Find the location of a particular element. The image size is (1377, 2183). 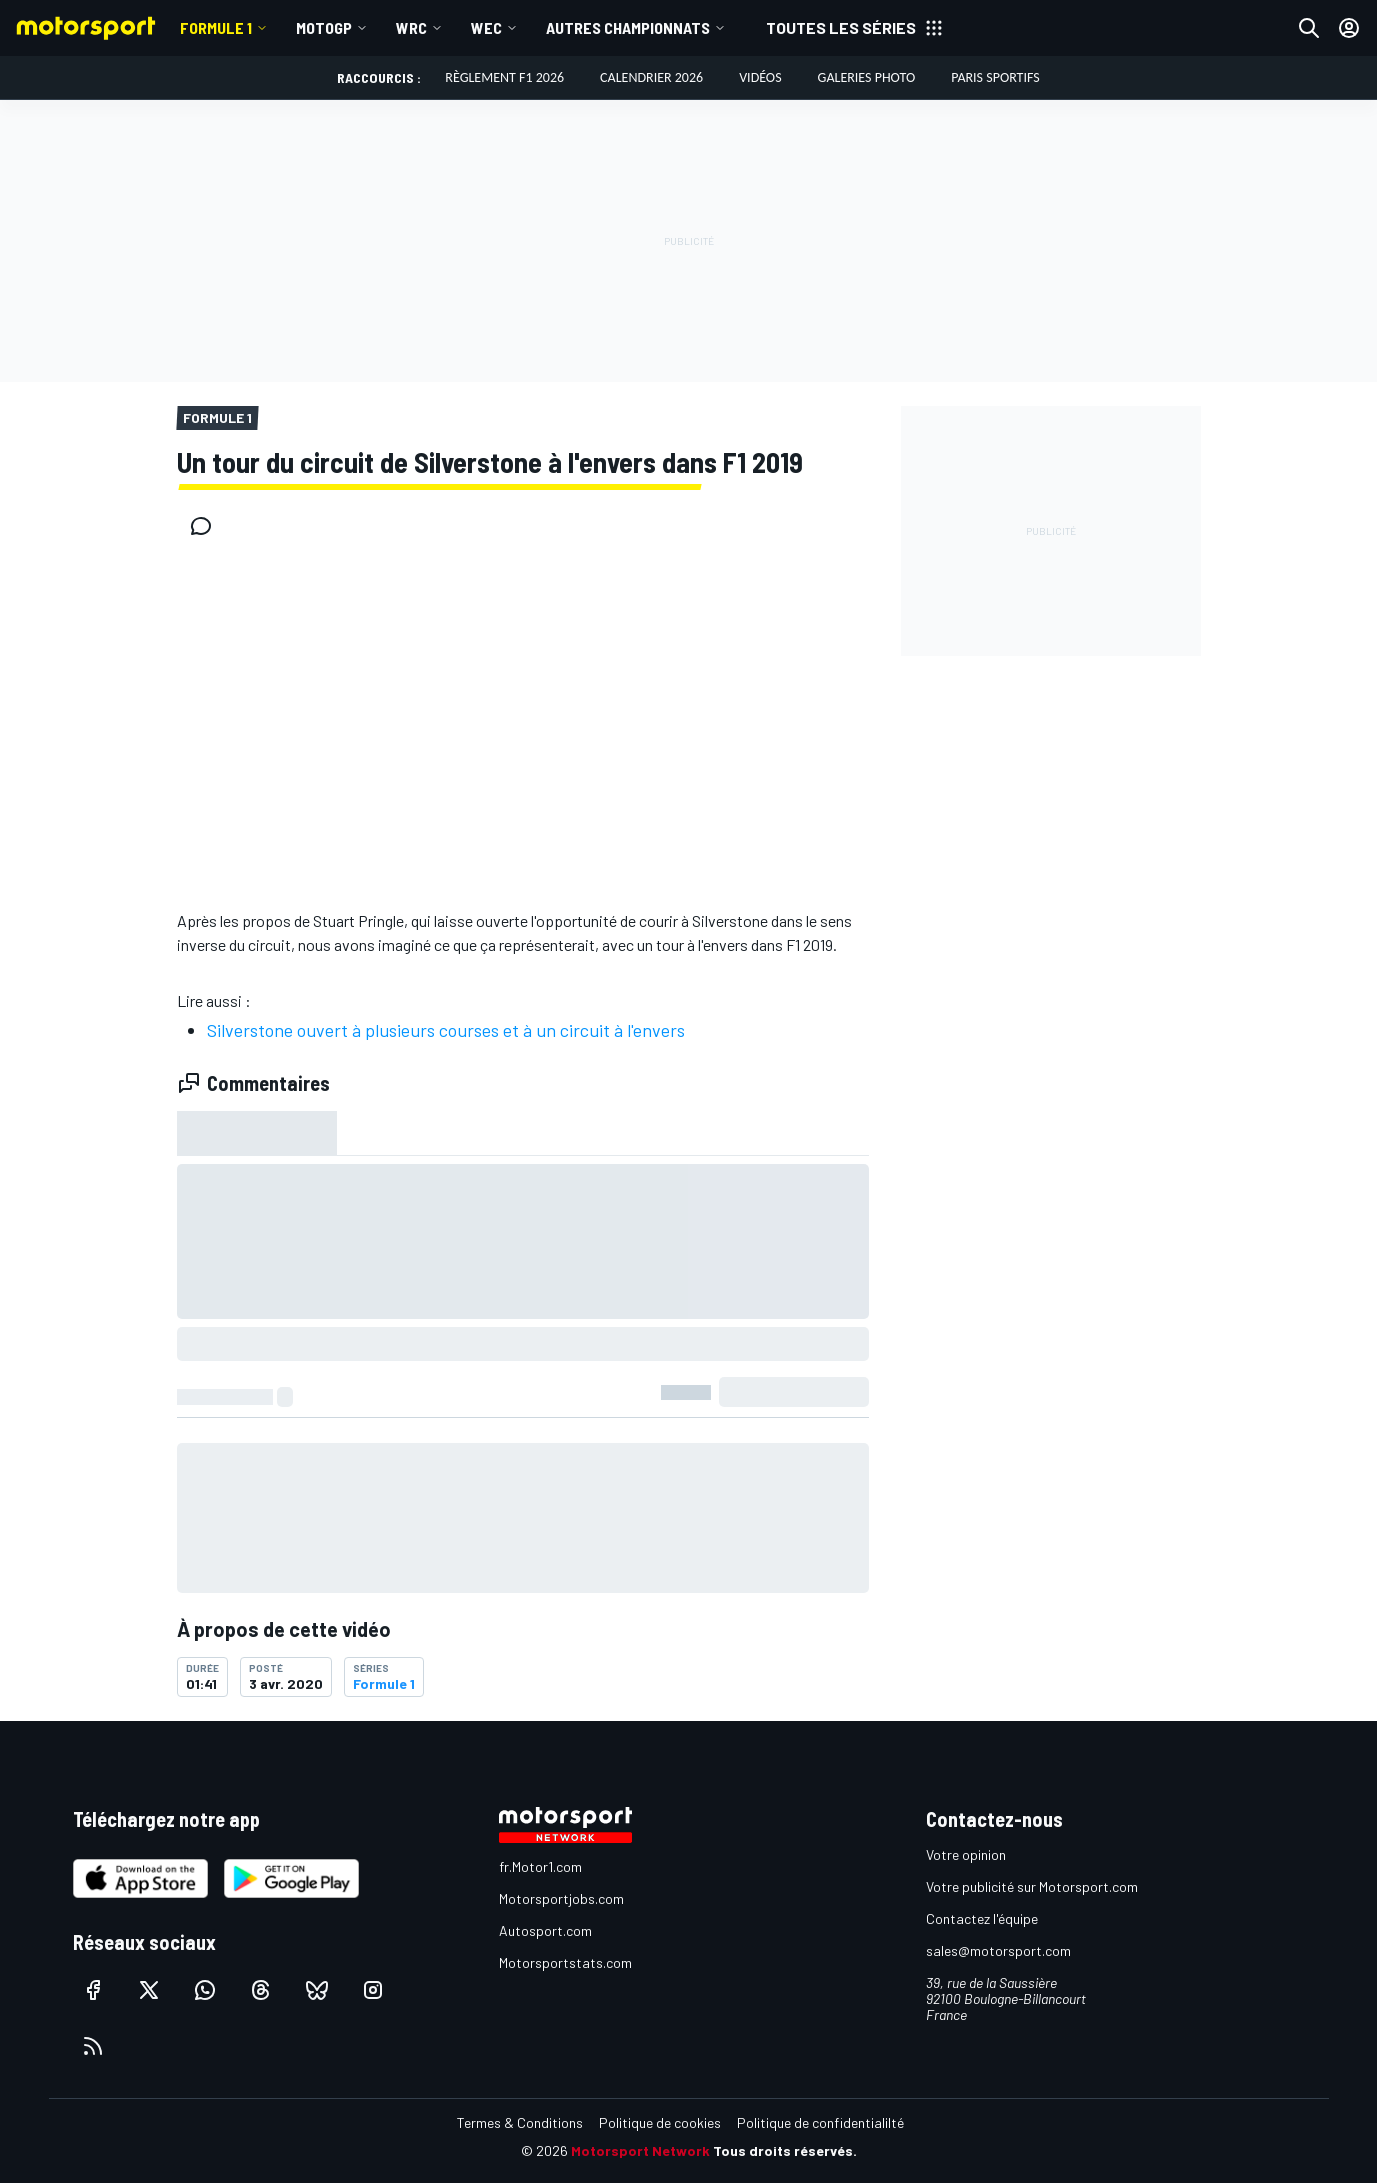

Autosport.com is located at coordinates (545, 1930).